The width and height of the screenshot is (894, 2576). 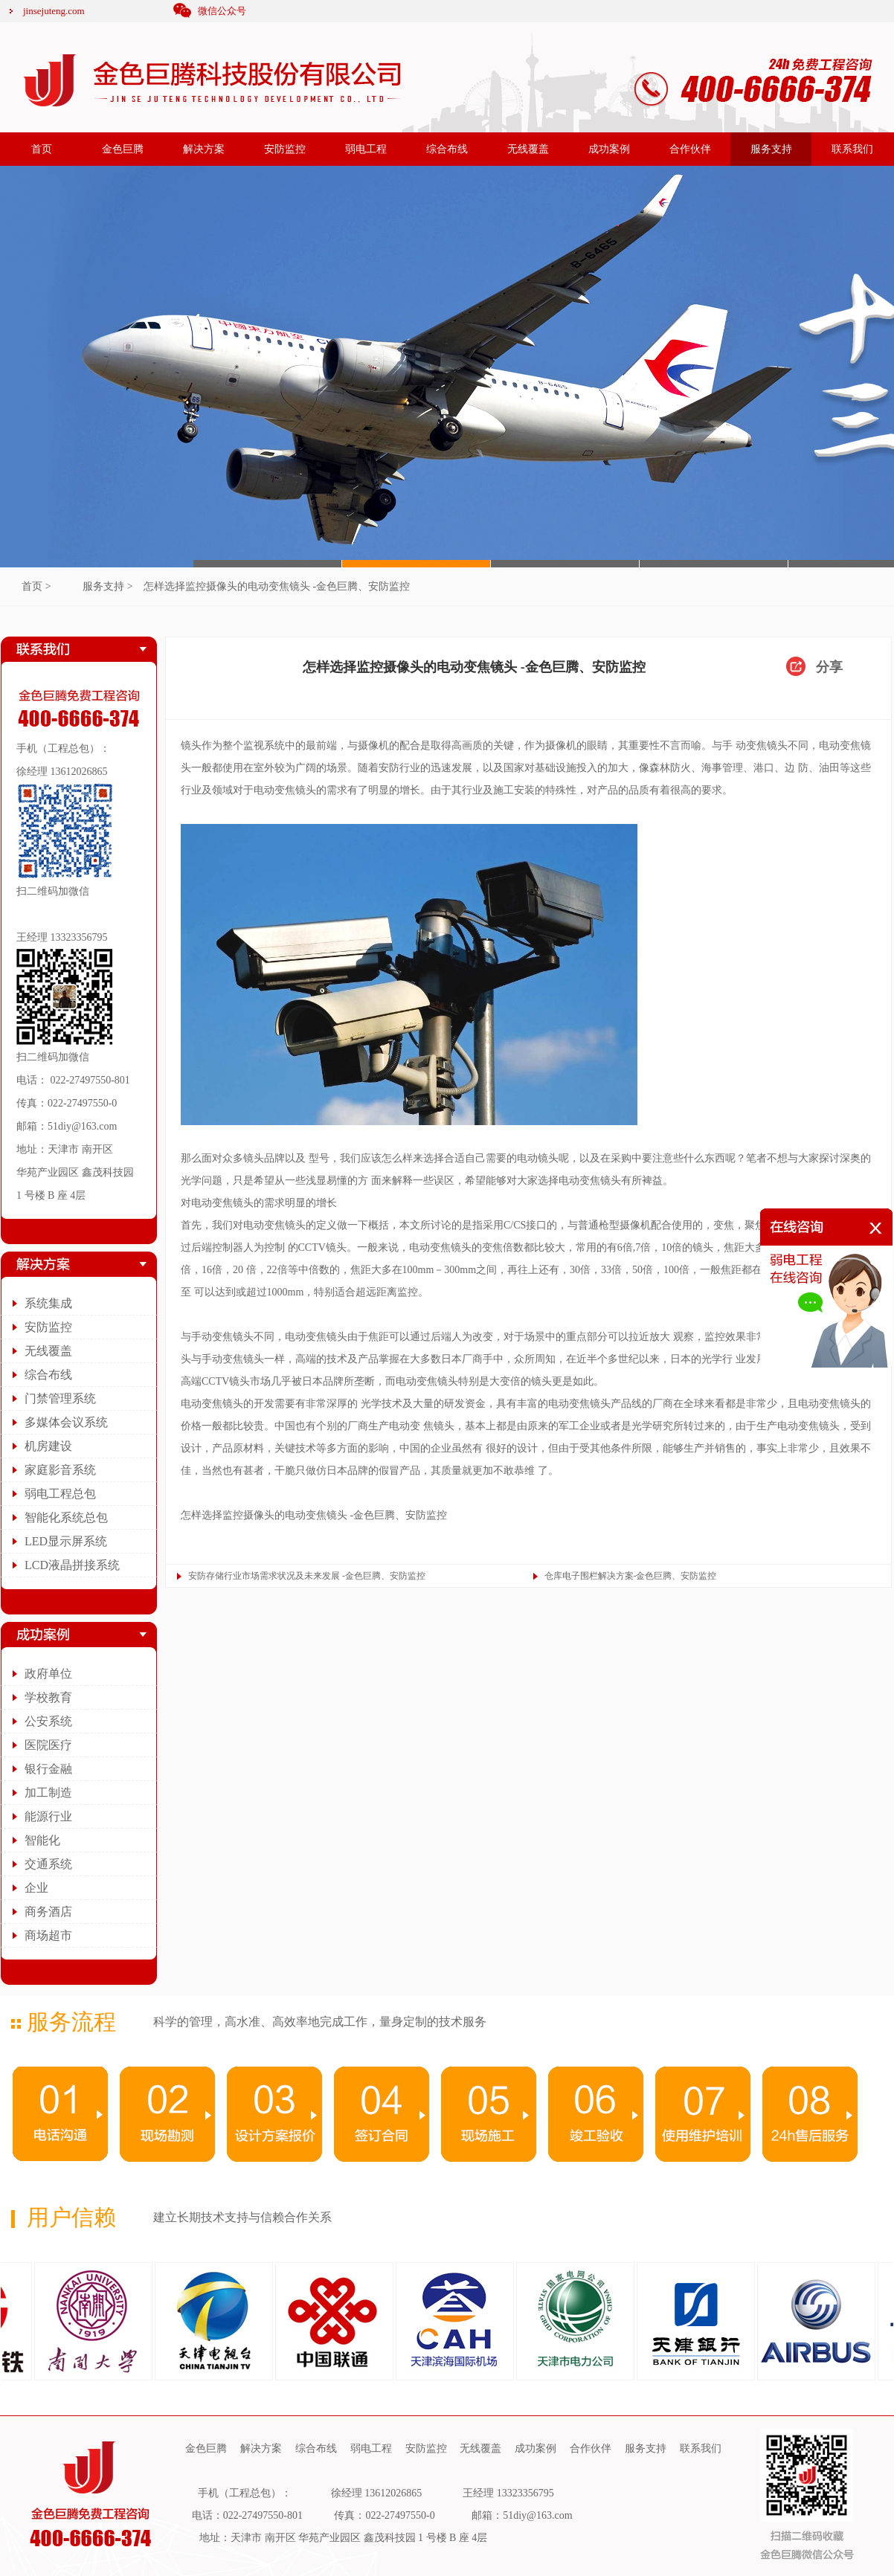 I want to click on 能源行业, so click(x=48, y=1816).